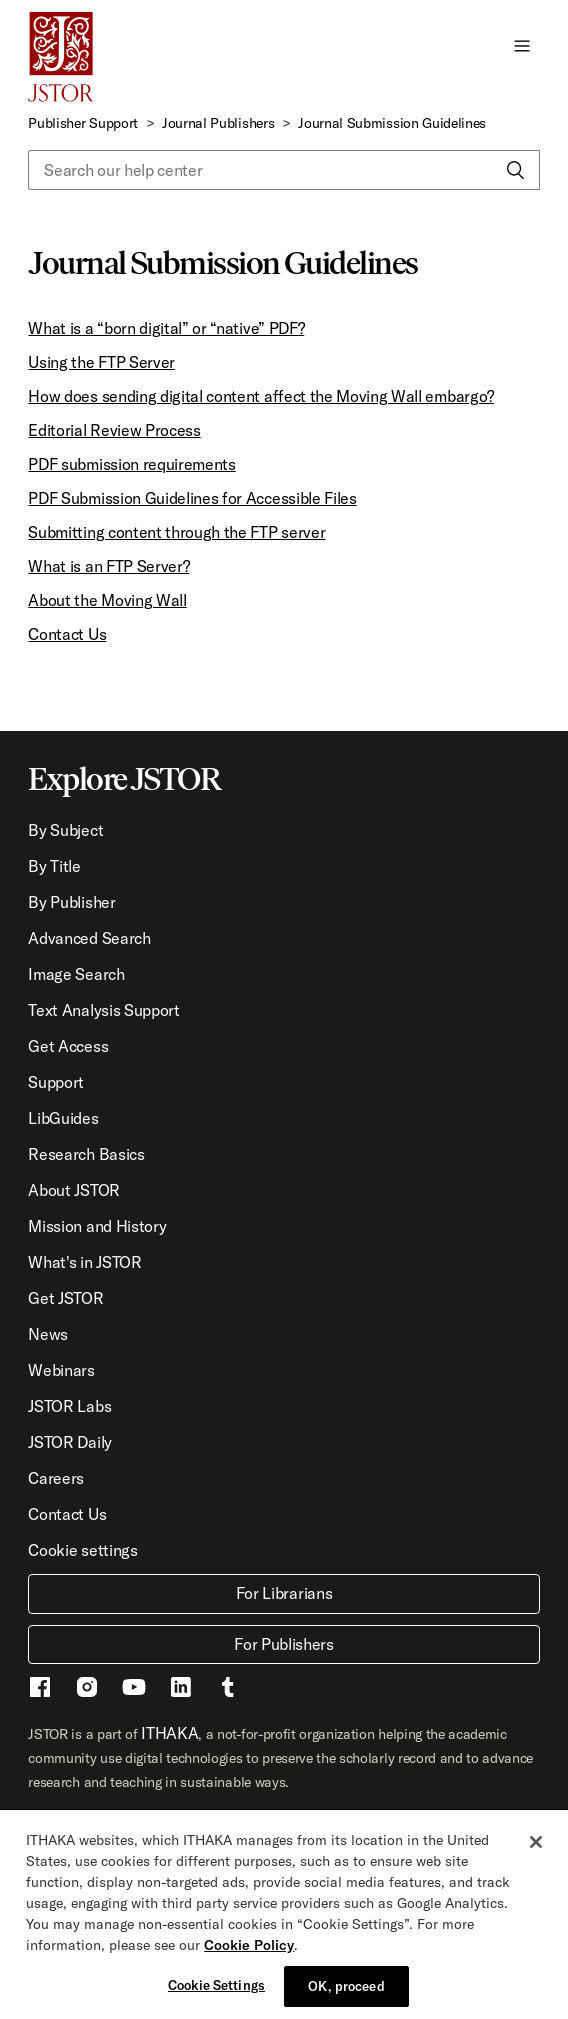 The height and width of the screenshot is (2019, 568). What do you see at coordinates (48, 1334) in the screenshot?
I see `News` at bounding box center [48, 1334].